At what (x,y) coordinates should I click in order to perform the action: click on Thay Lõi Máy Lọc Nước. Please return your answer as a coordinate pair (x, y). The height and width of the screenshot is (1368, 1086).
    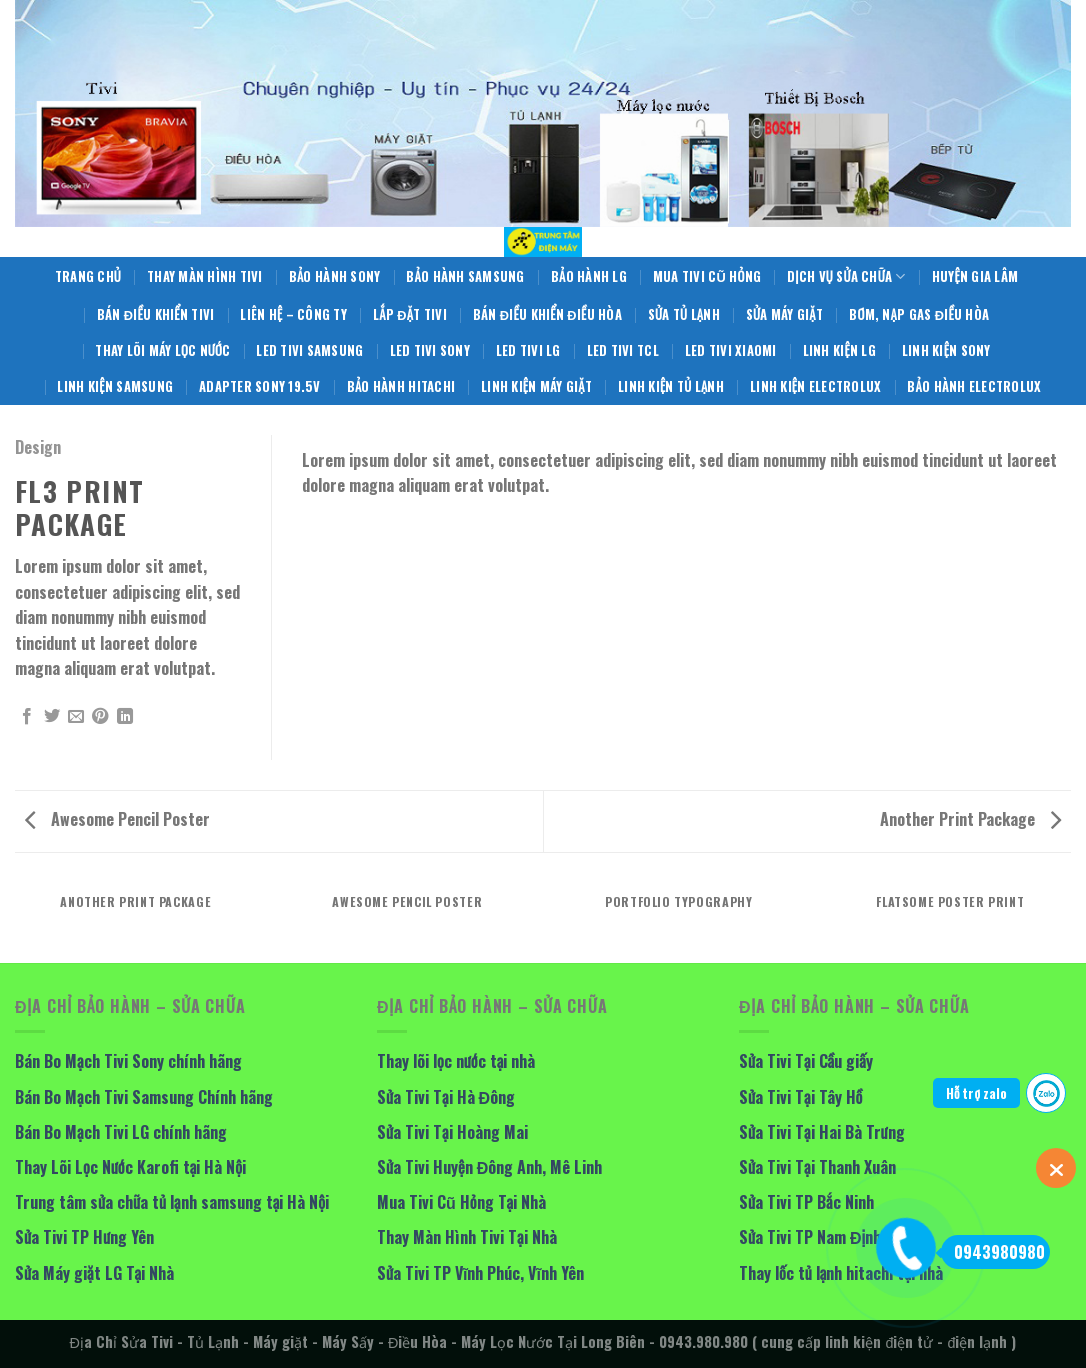
    Looking at the image, I should click on (162, 350).